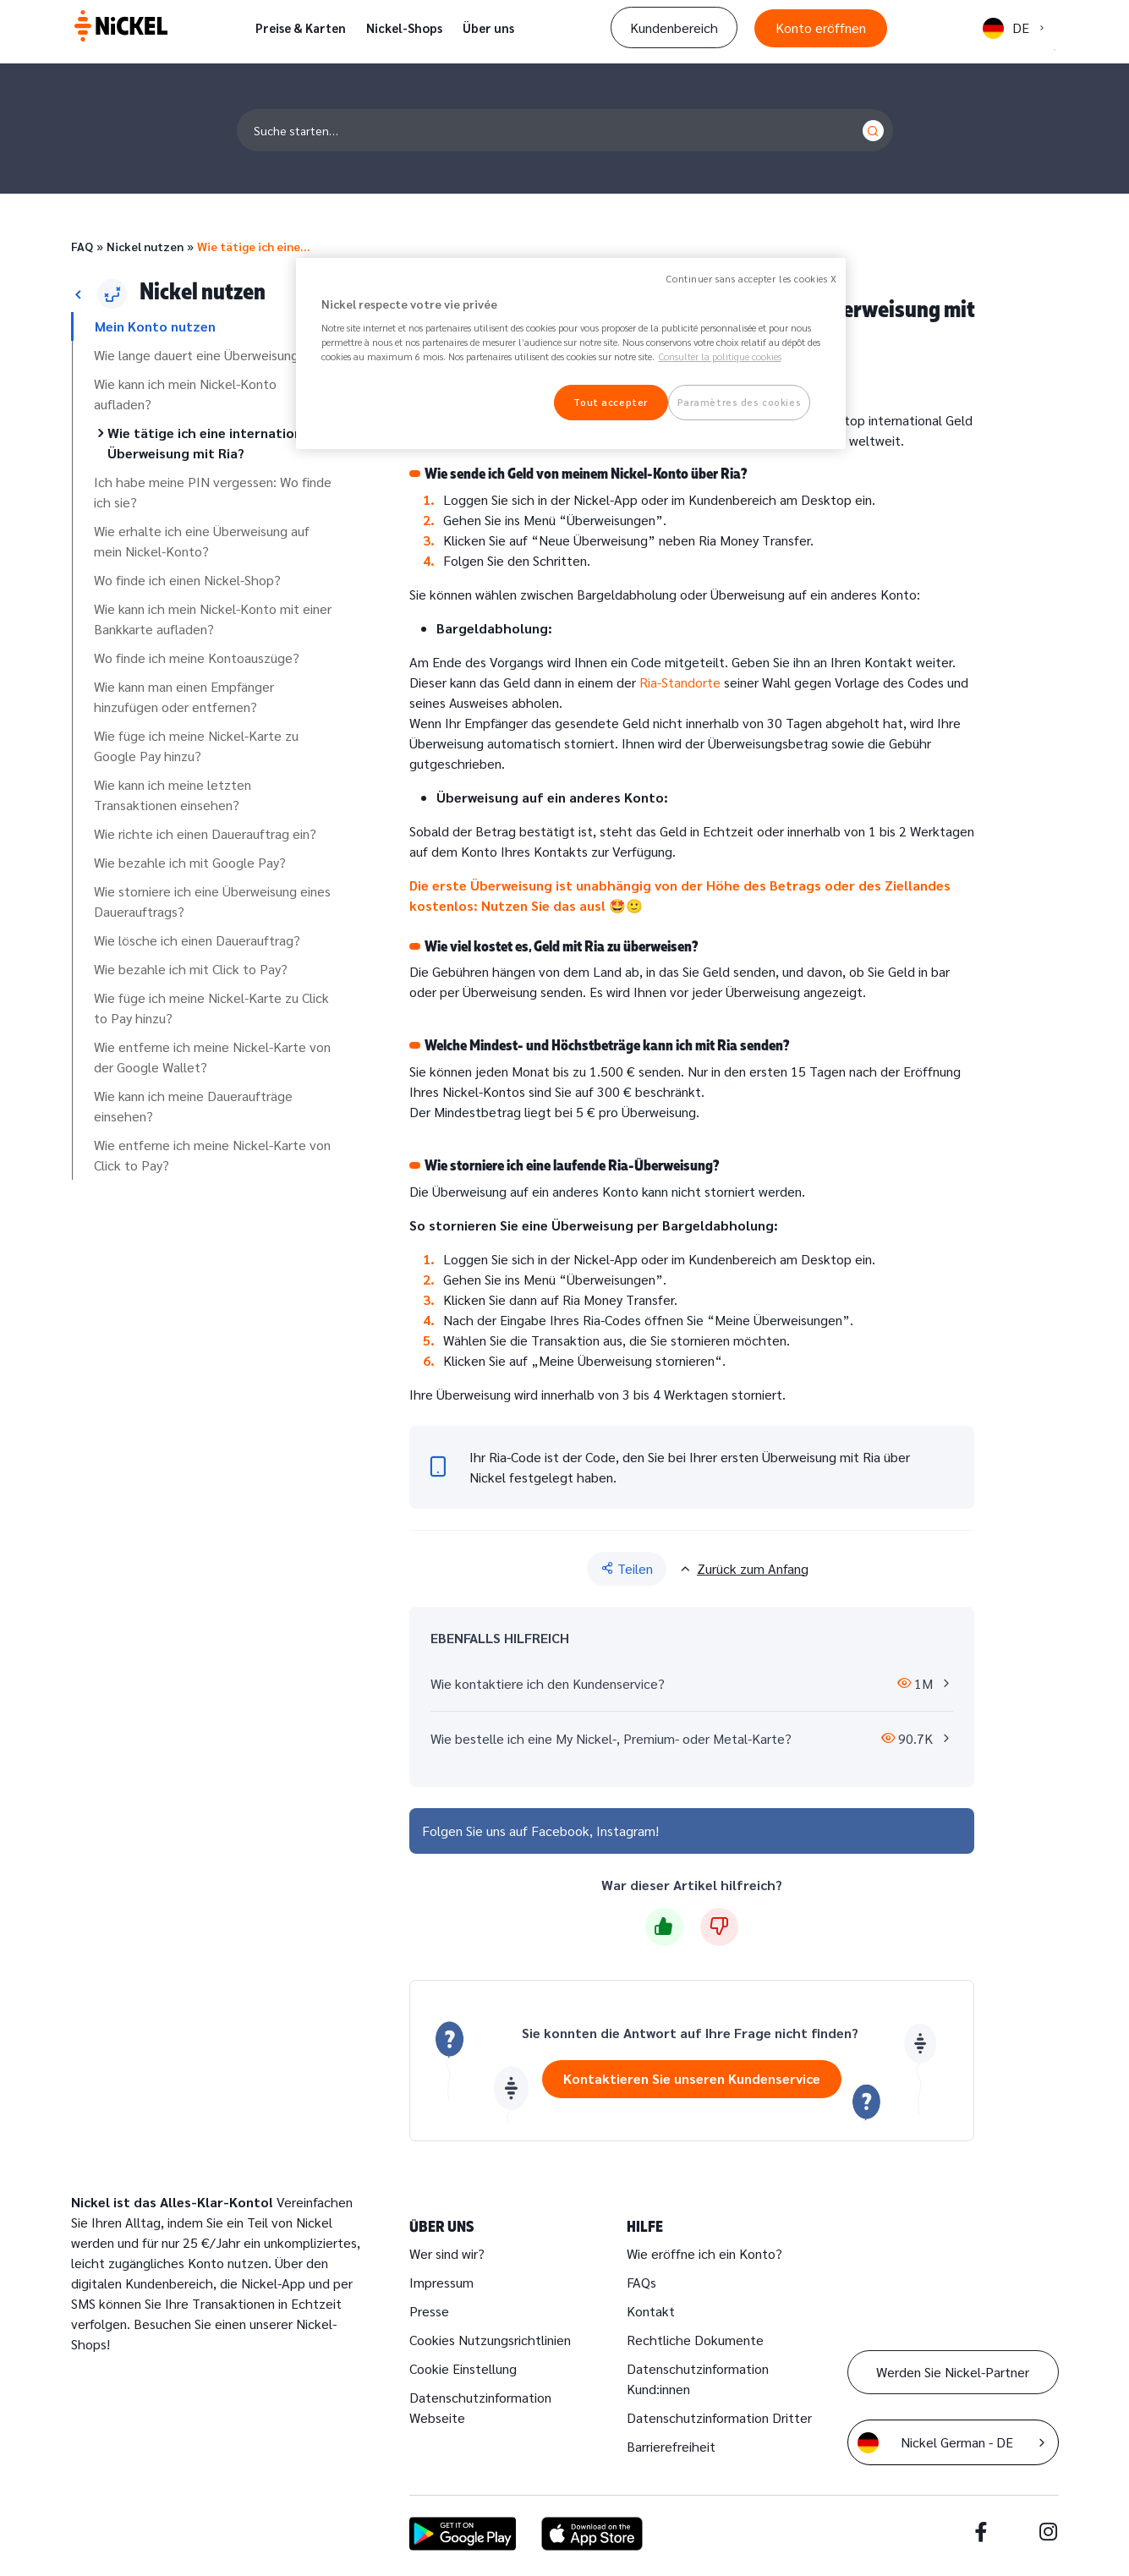  I want to click on Barrierefreiheit, so click(671, 2446).